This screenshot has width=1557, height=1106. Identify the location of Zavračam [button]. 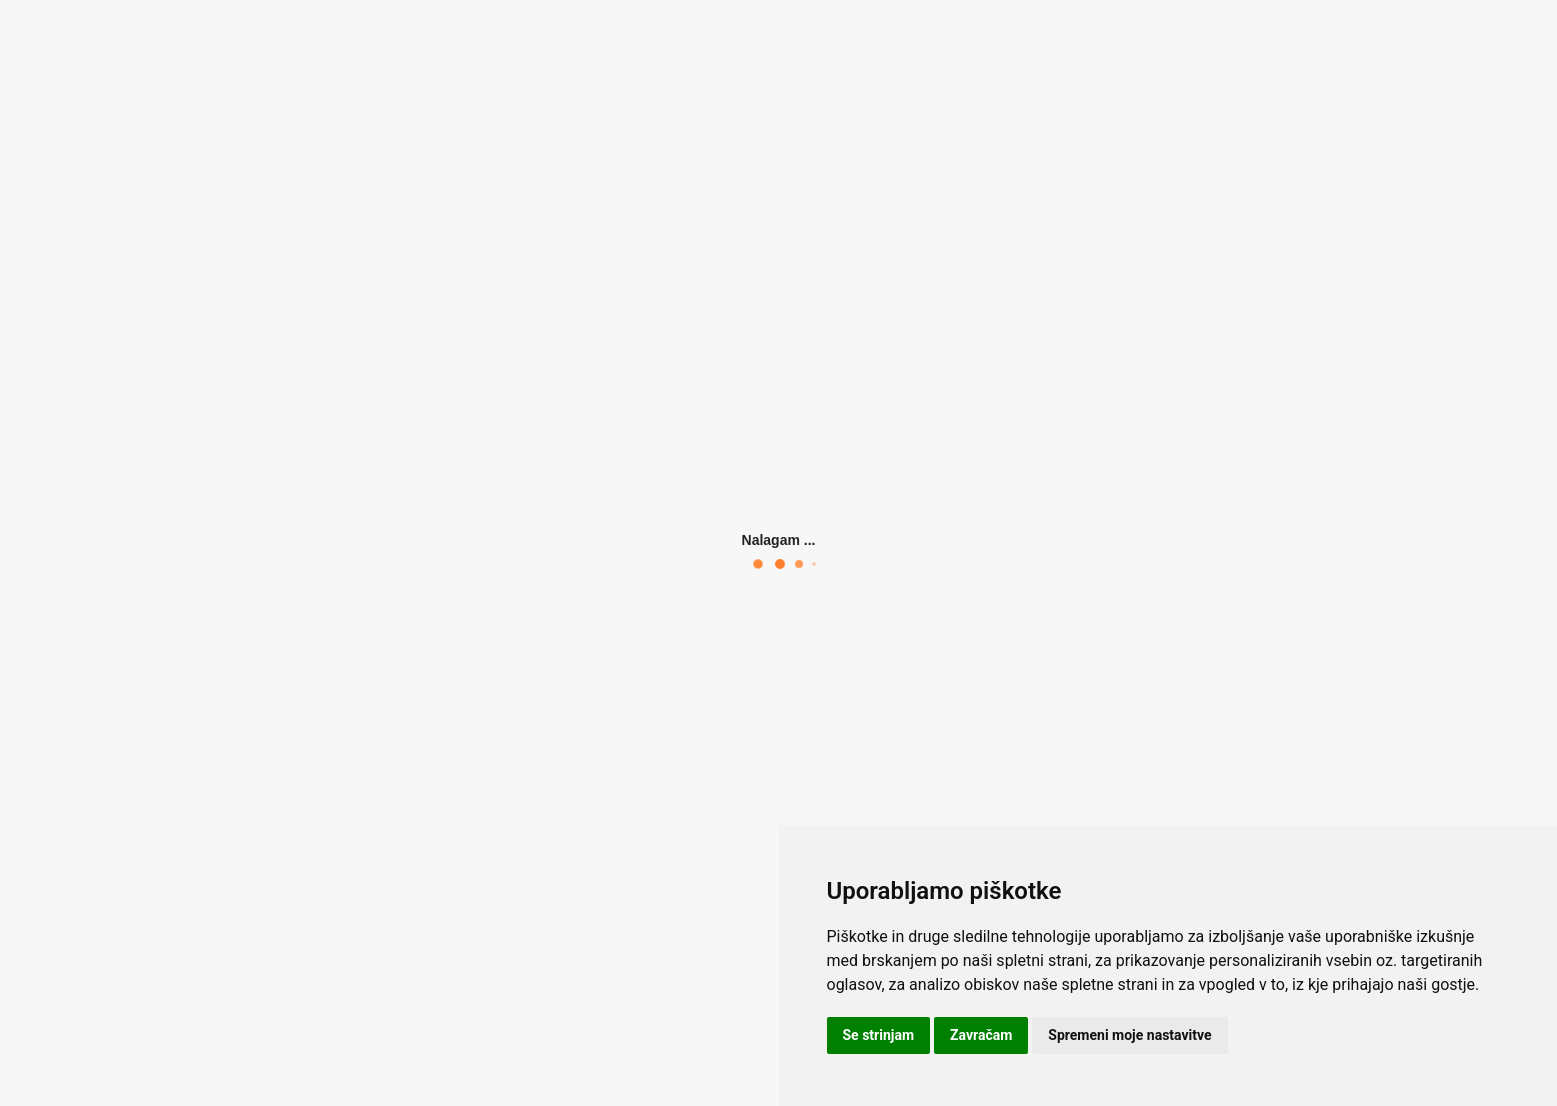
(981, 1035).